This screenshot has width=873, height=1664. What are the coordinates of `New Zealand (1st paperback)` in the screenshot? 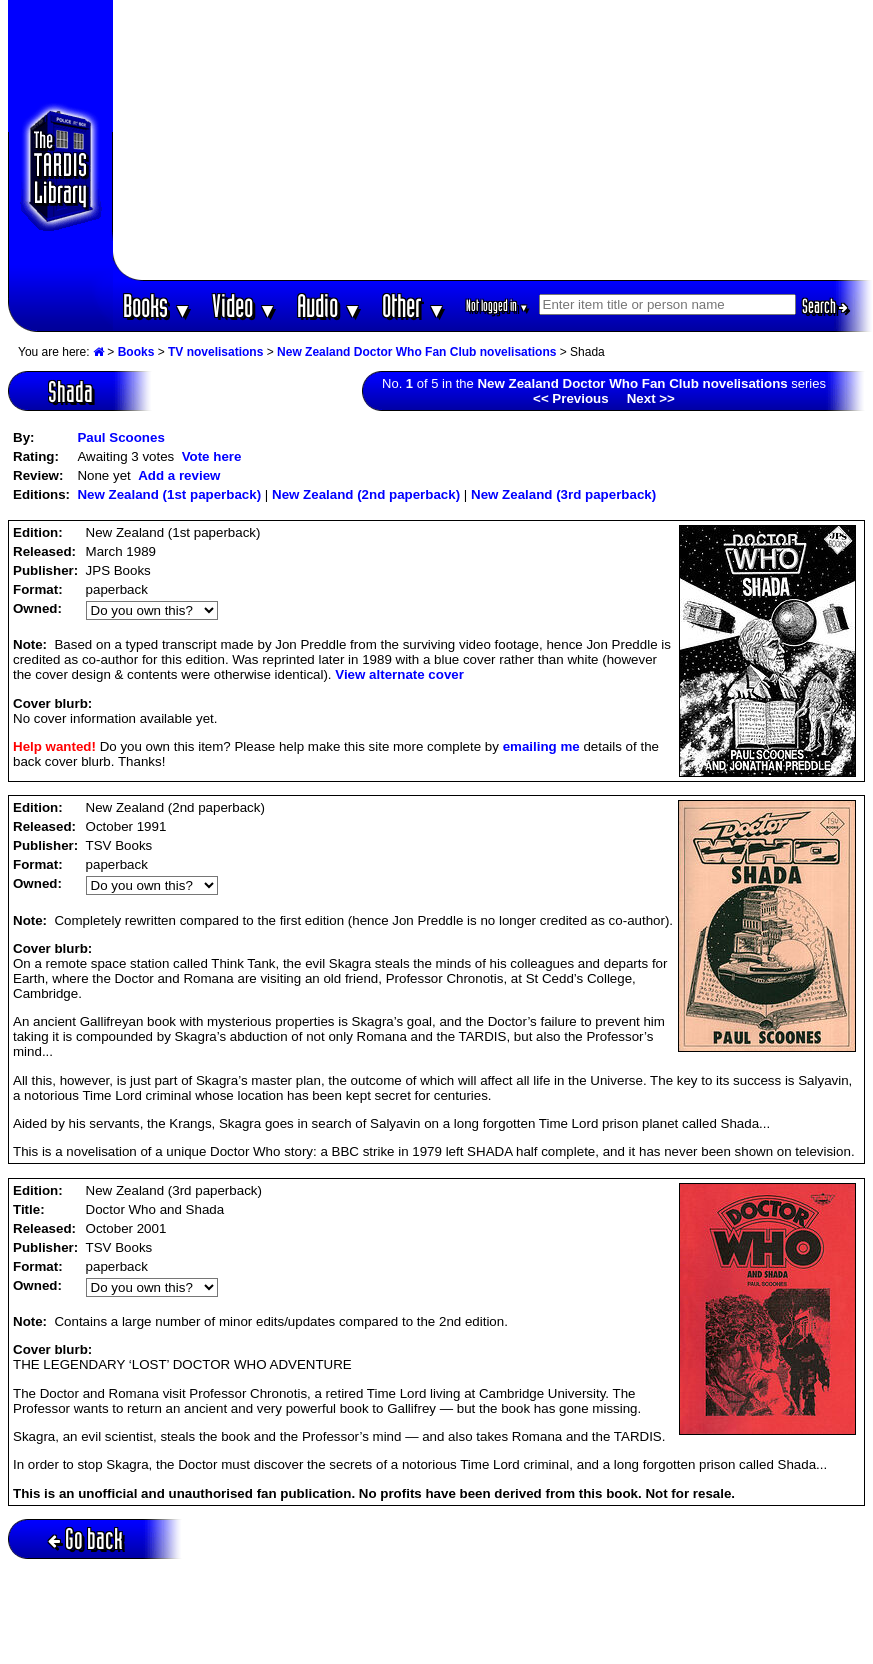 It's located at (169, 494).